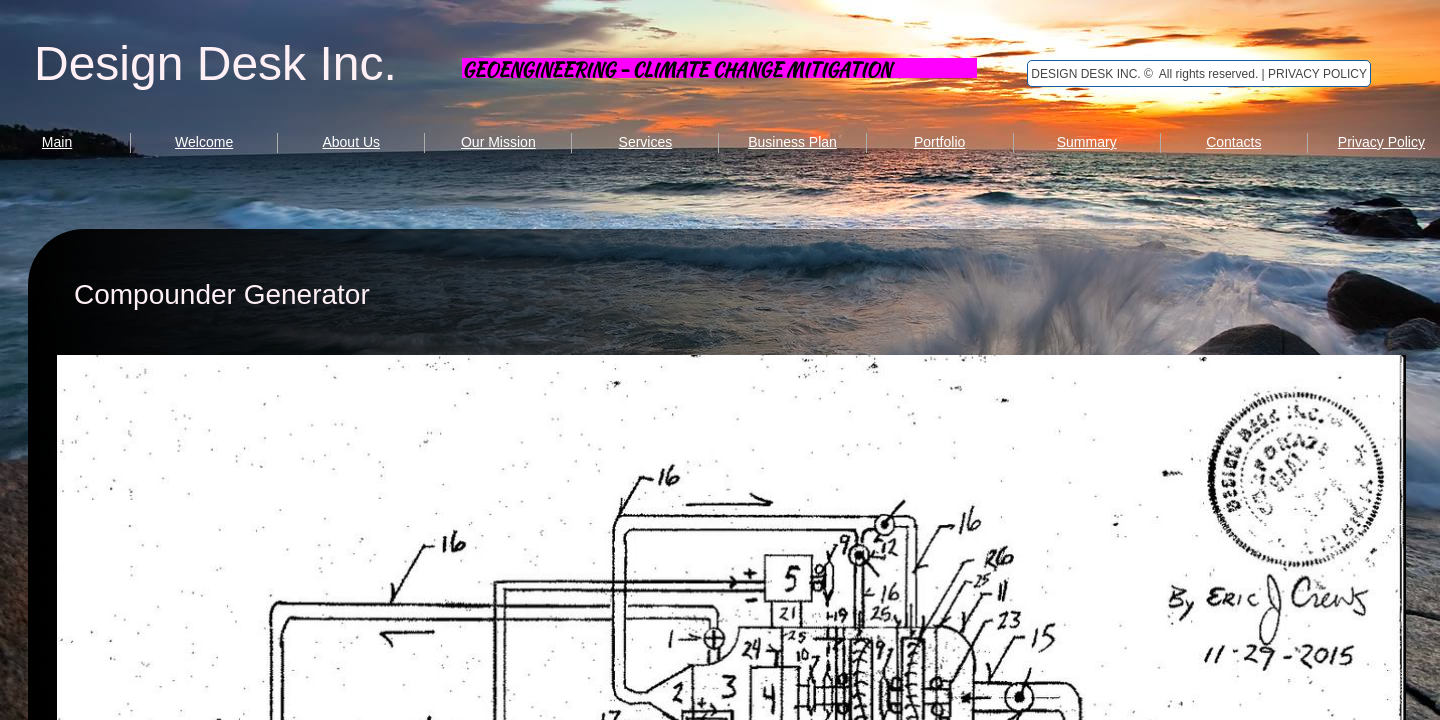  What do you see at coordinates (204, 142) in the screenshot?
I see `Welcome` at bounding box center [204, 142].